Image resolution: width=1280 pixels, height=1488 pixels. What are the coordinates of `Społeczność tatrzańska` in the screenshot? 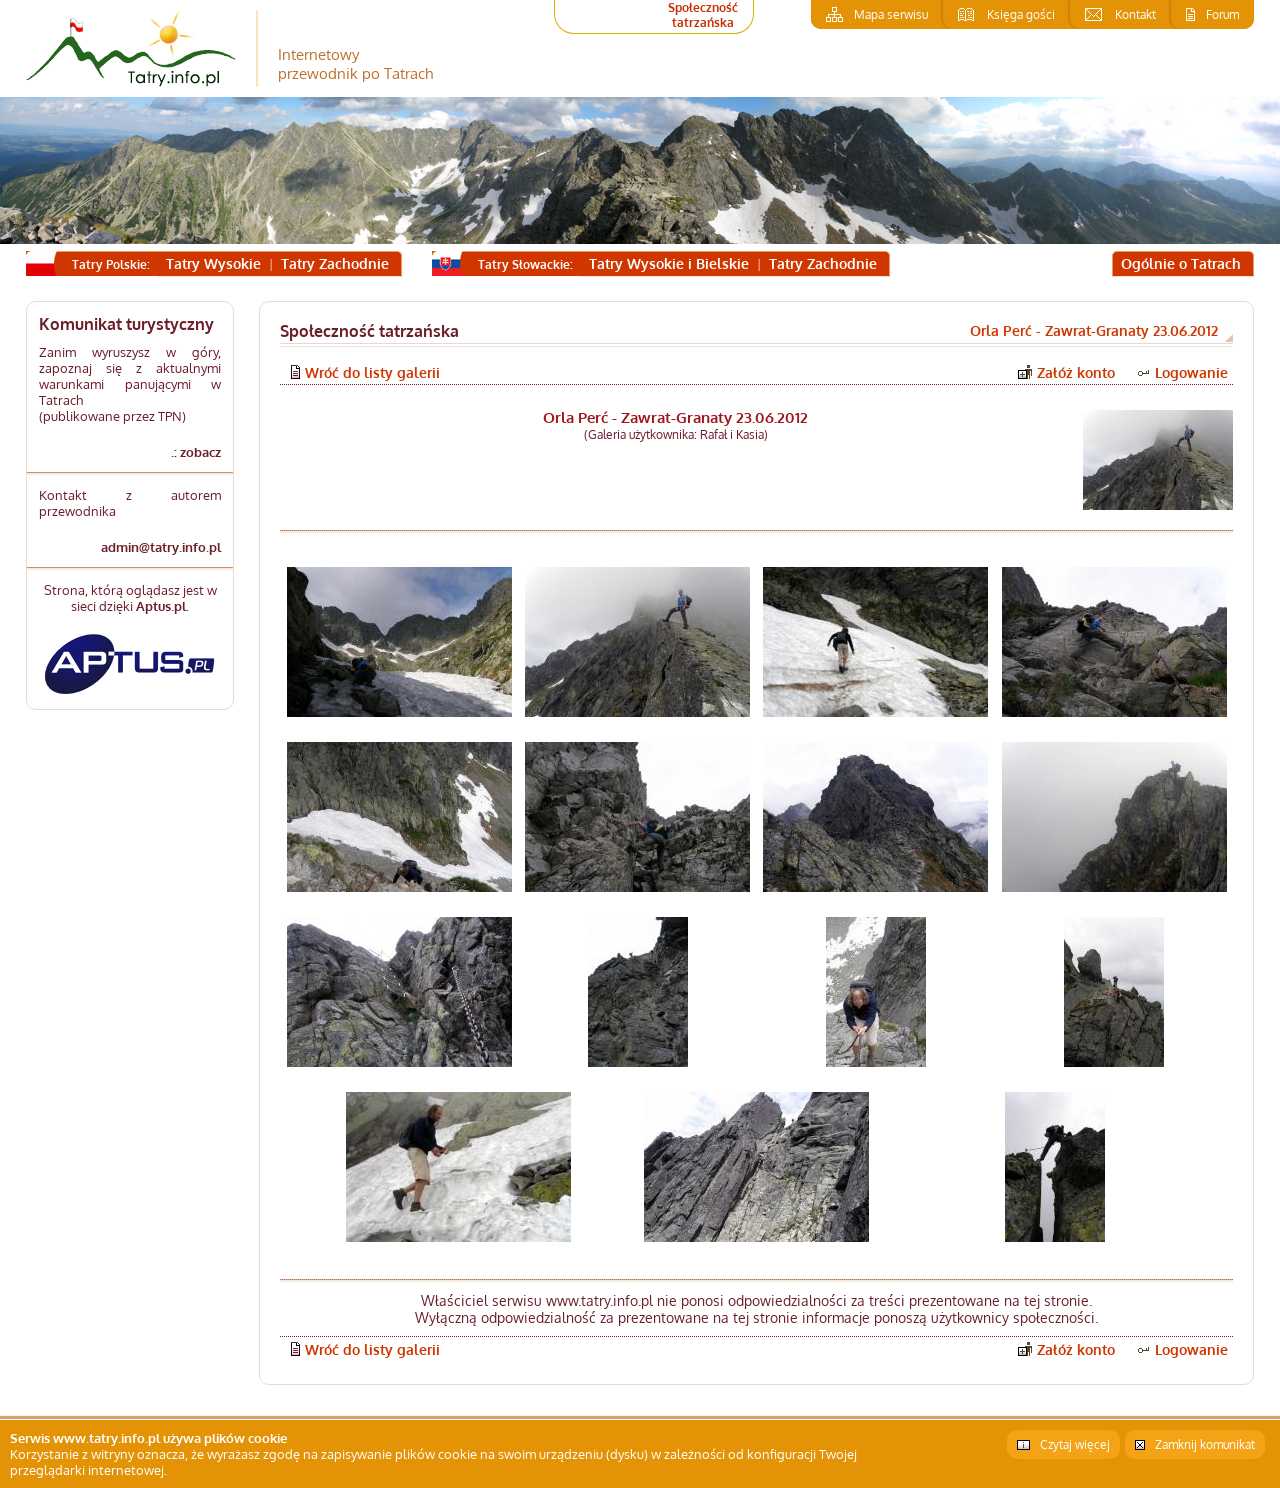 It's located at (703, 15).